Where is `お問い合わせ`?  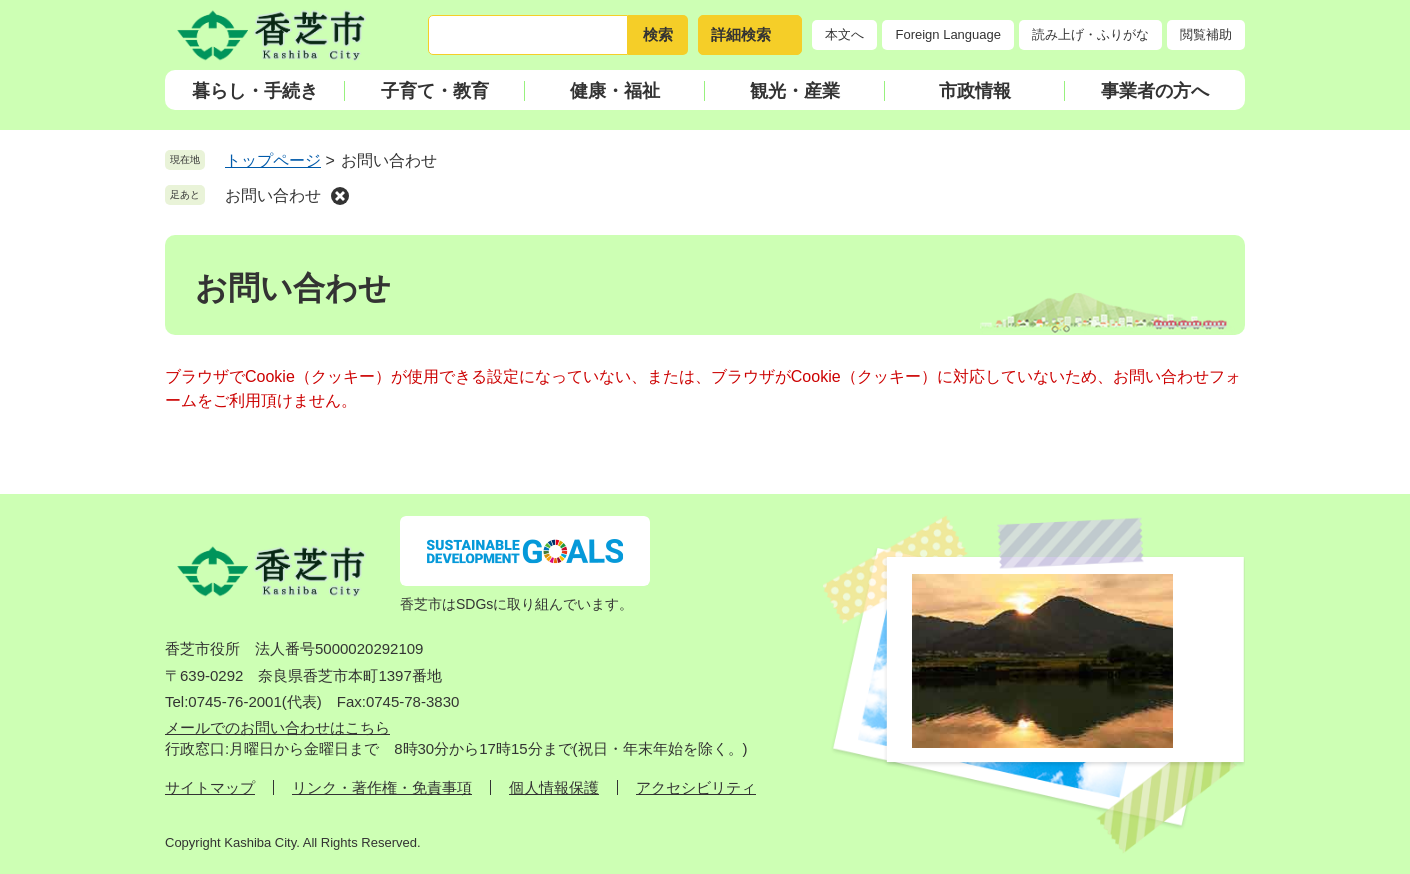 お問い合わせ is located at coordinates (273, 195).